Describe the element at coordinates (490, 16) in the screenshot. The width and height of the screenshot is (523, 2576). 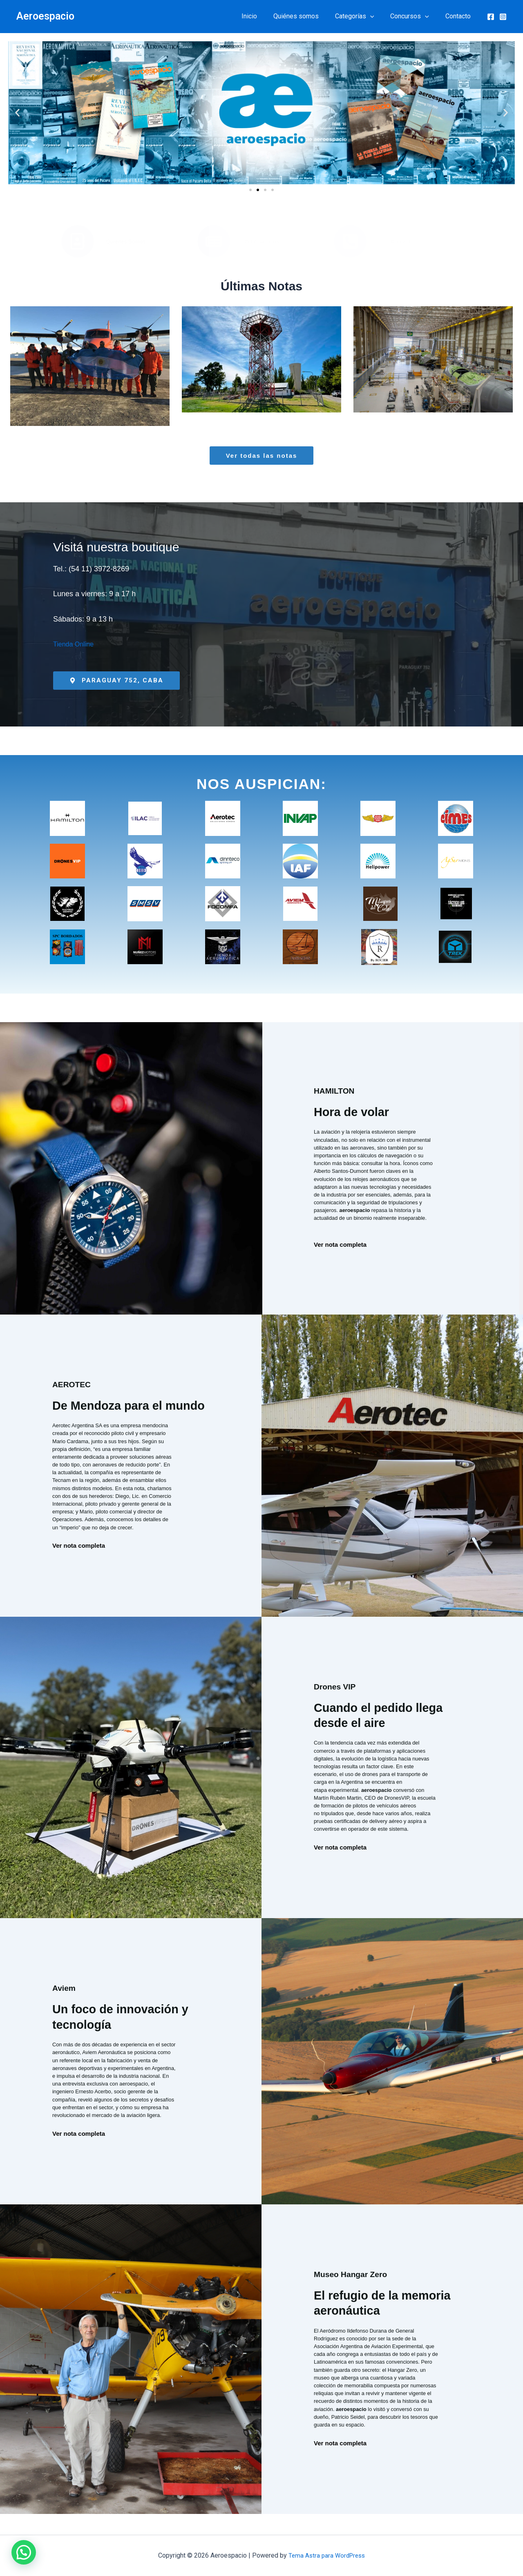
I see `[Facebook]` at that location.